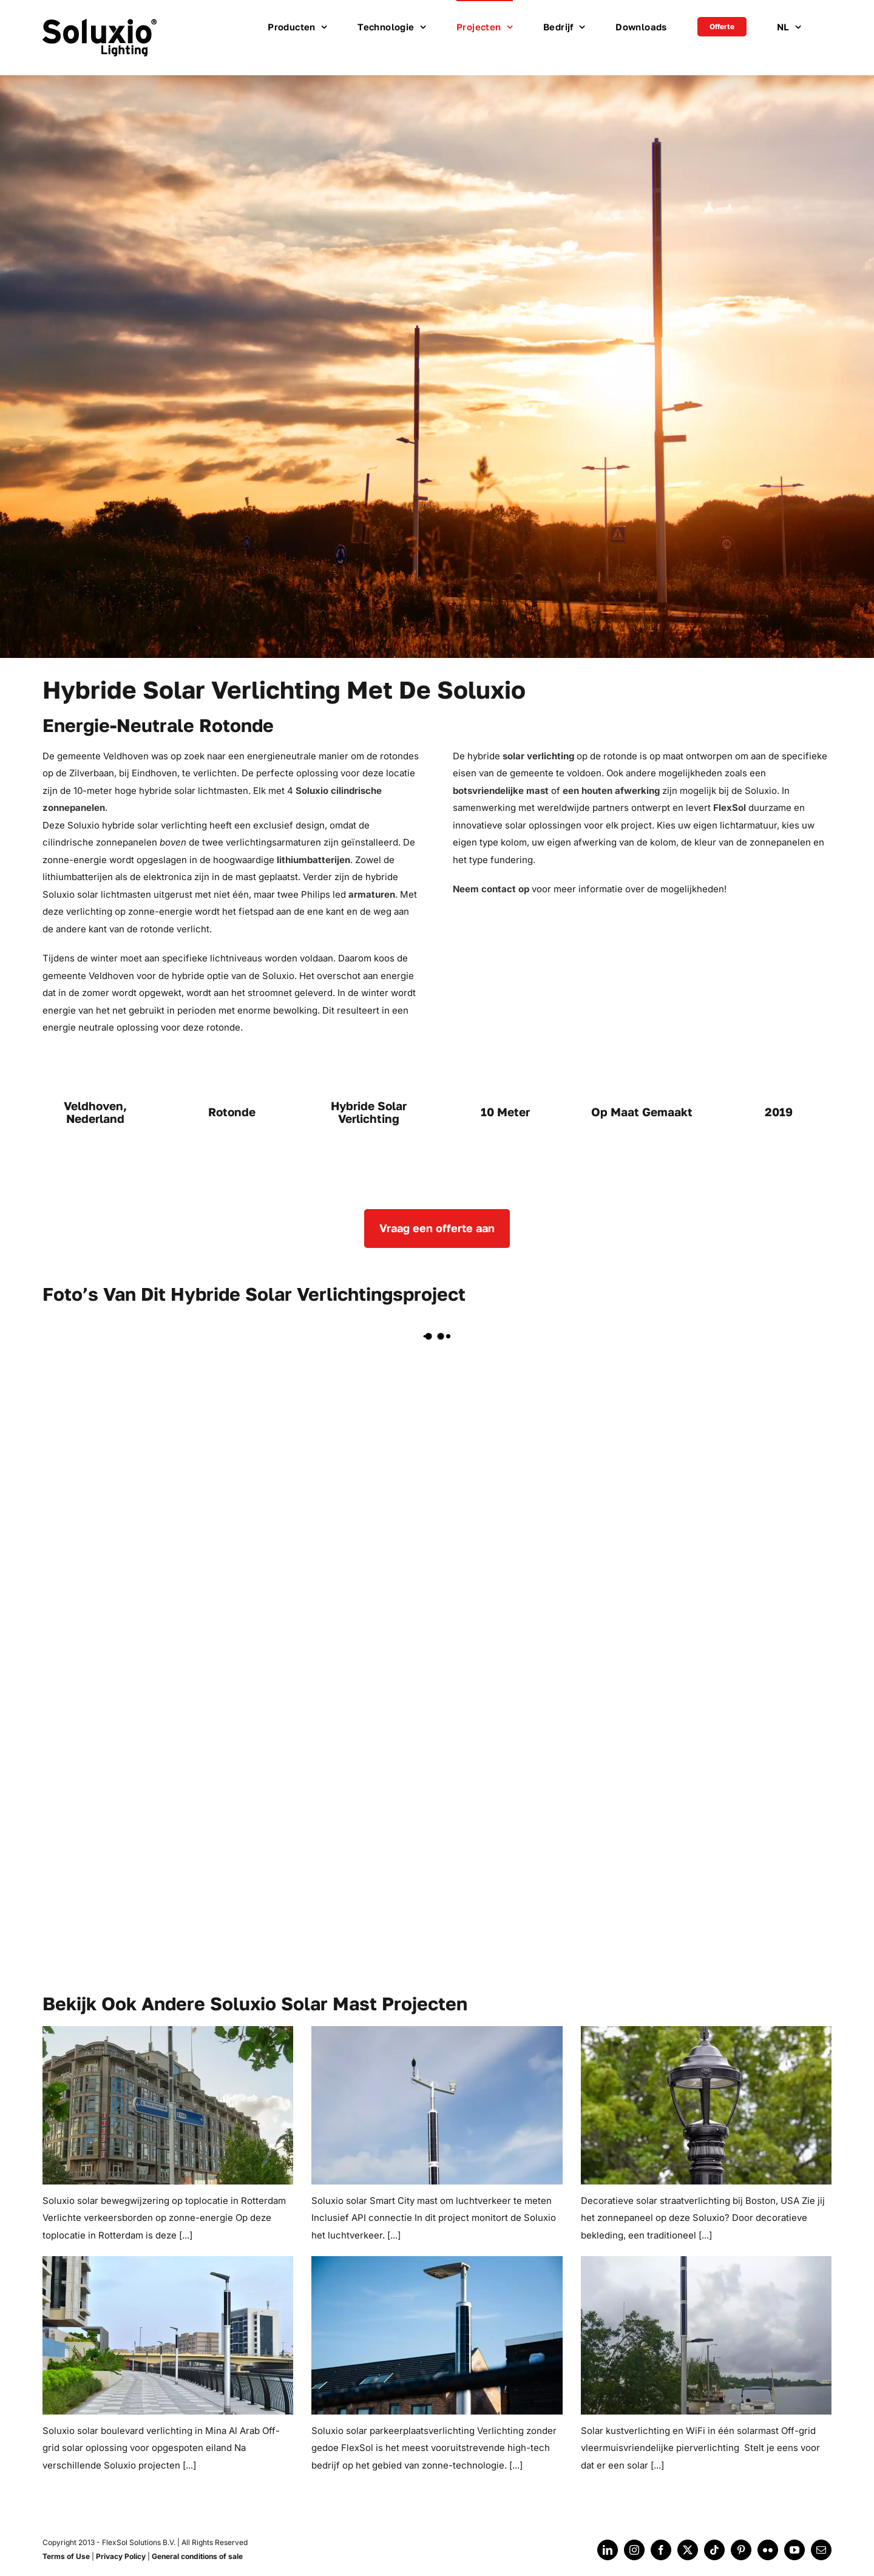  Describe the element at coordinates (436, 2105) in the screenshot. I see `[Soluxio solar smart city mast]` at that location.